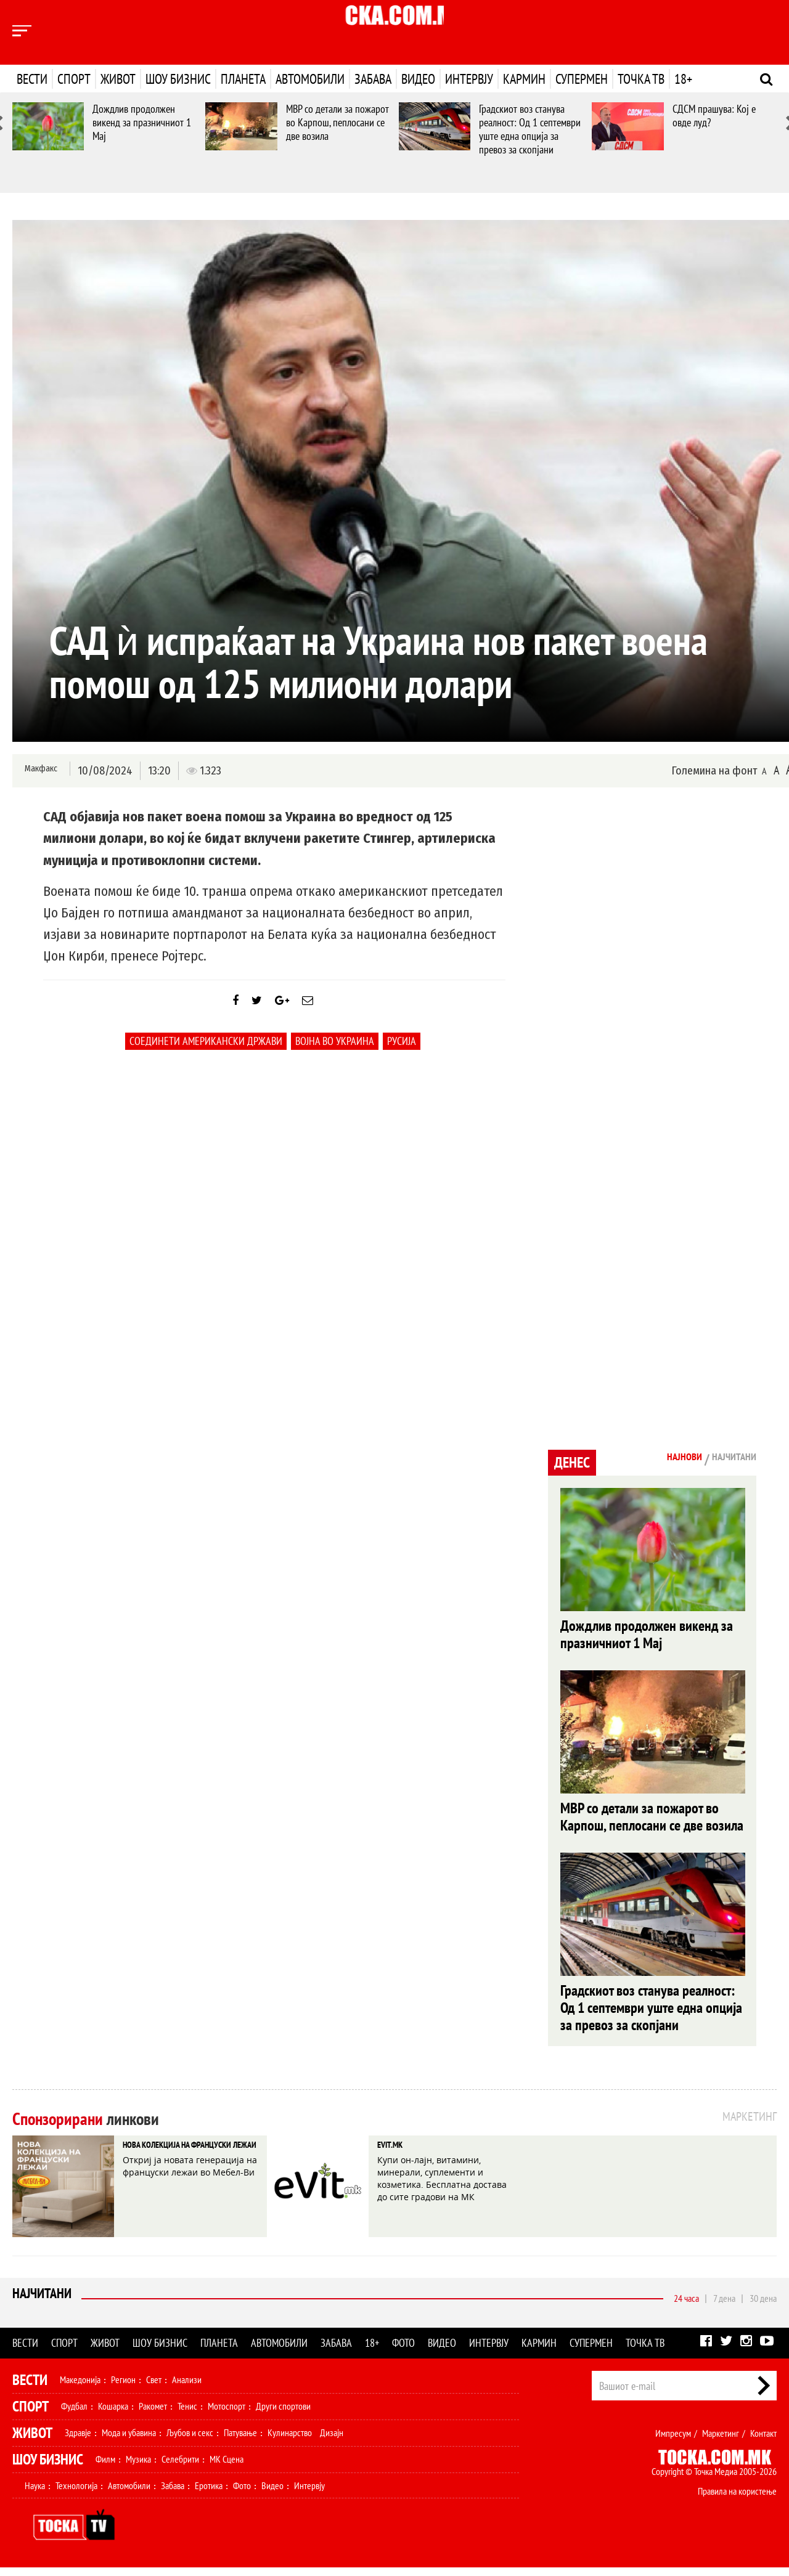 The height and width of the screenshot is (2576, 789). I want to click on 7 дена [tab], so click(724, 2307).